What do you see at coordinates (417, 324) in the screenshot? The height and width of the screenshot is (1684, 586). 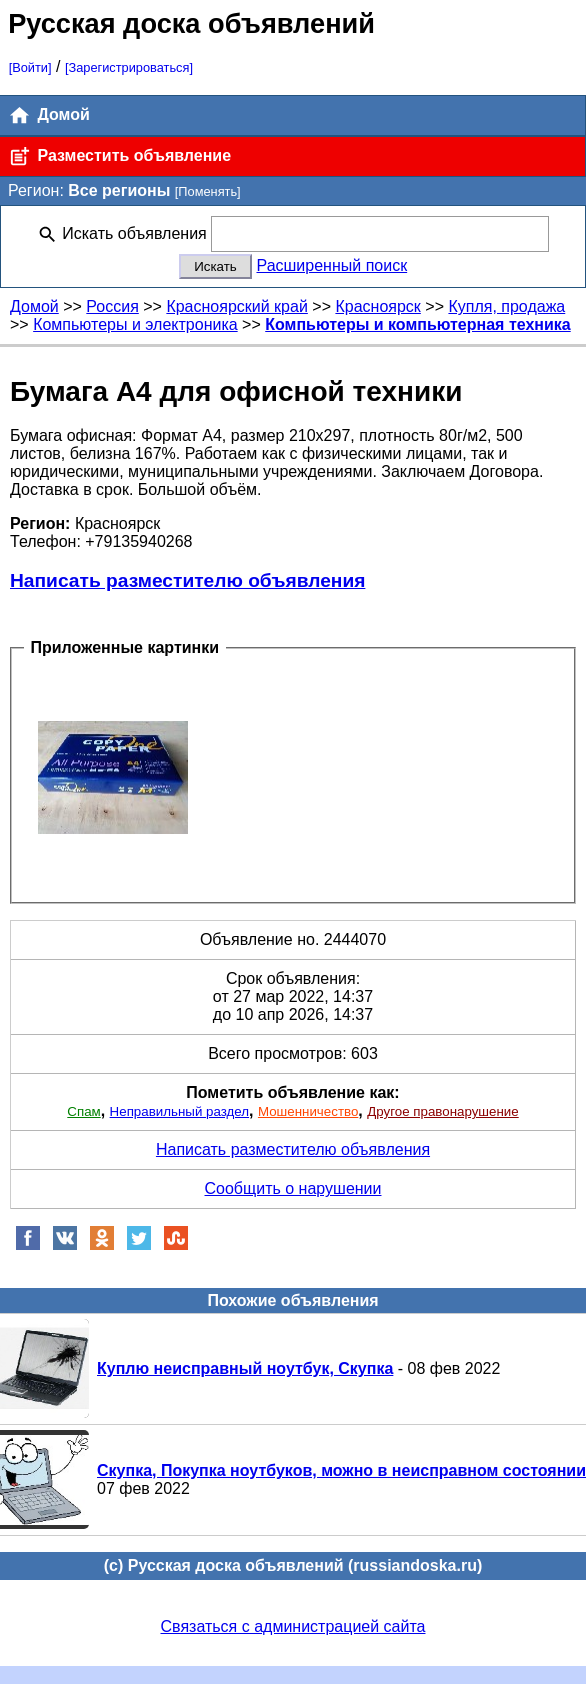 I see `Компьютеры и компьютерная техника` at bounding box center [417, 324].